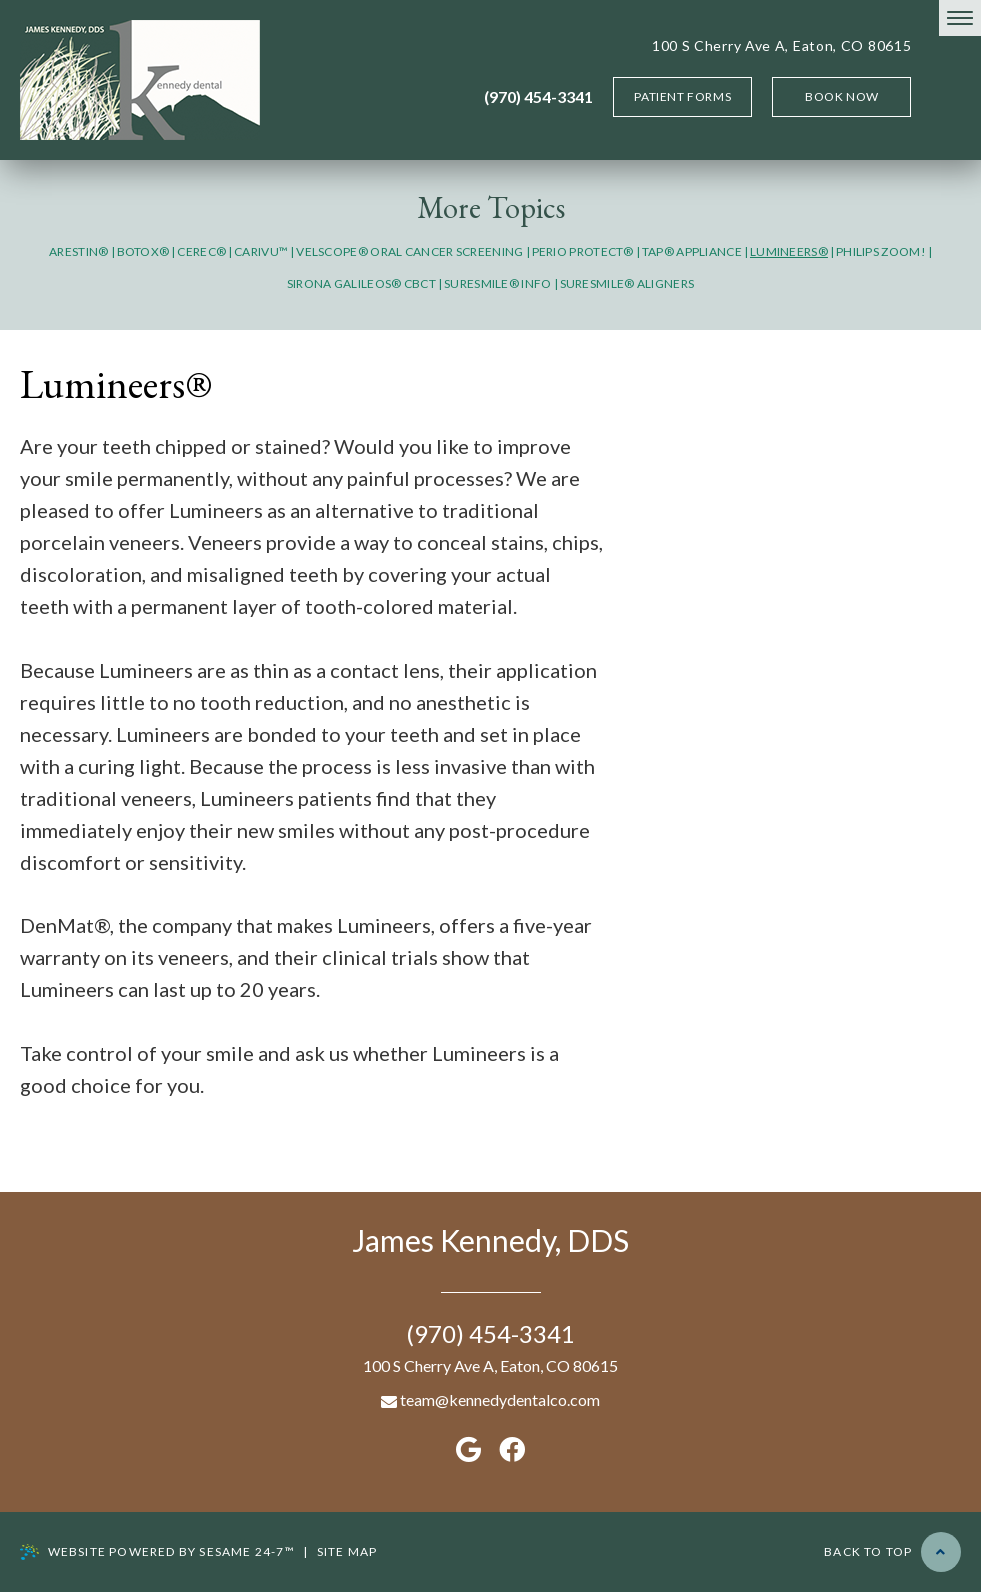  Describe the element at coordinates (498, 283) in the screenshot. I see `SureSmile® Info` at that location.